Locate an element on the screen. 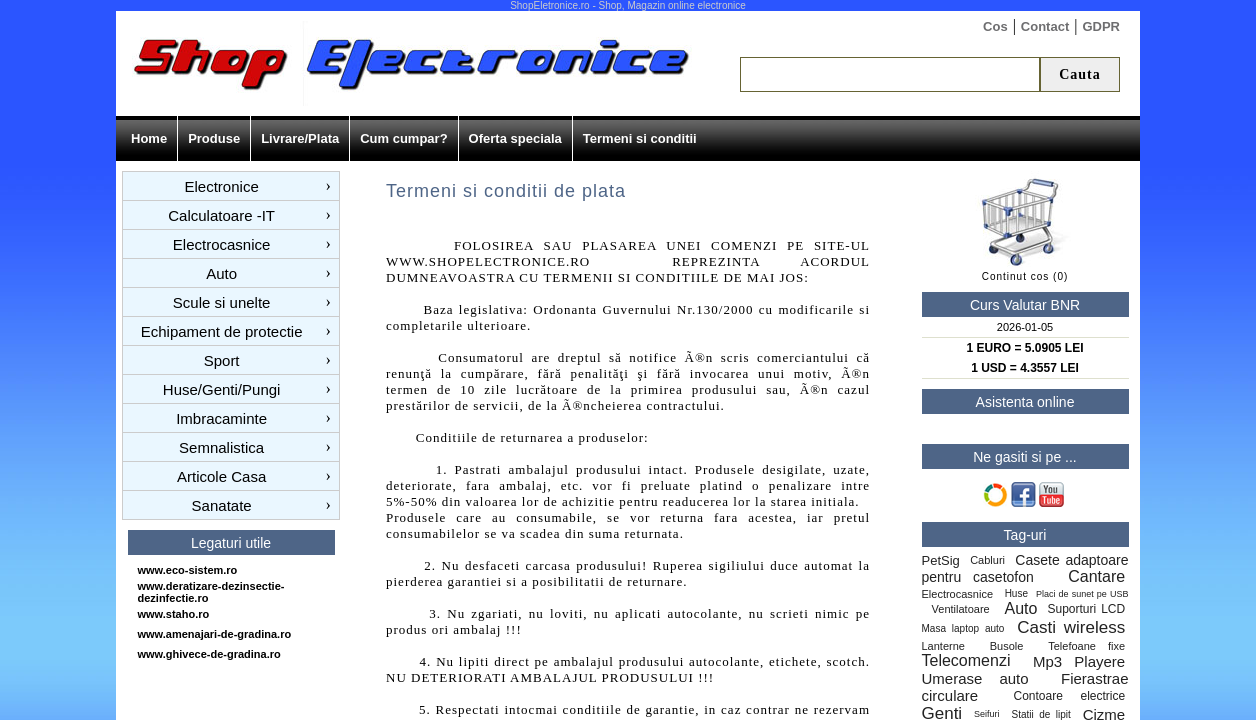 This screenshot has width=1256, height=720. GDPR is located at coordinates (1101, 26).